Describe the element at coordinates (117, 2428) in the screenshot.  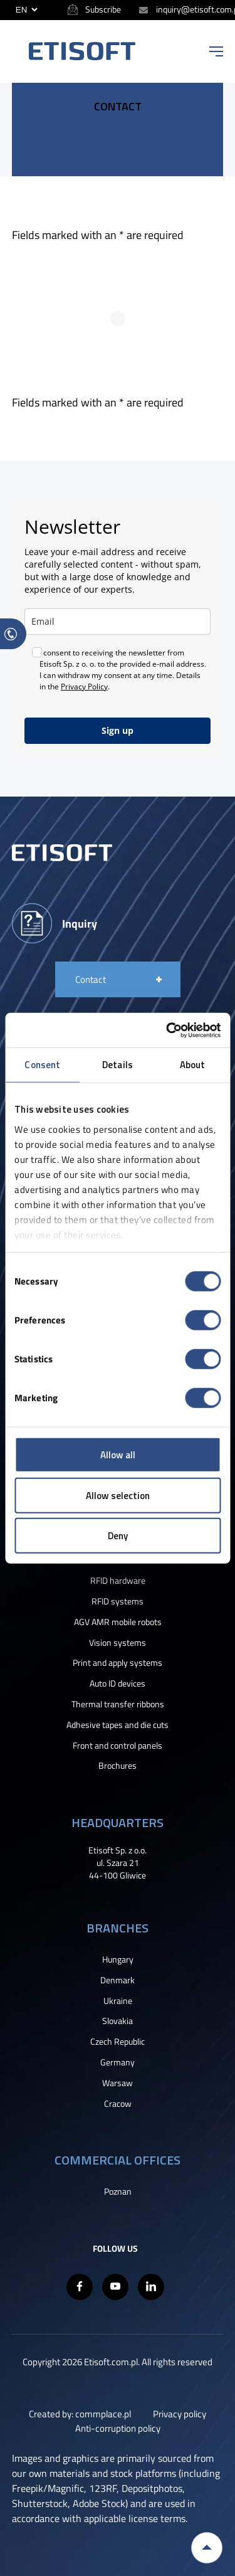
I see `Anti-corruption policy` at that location.